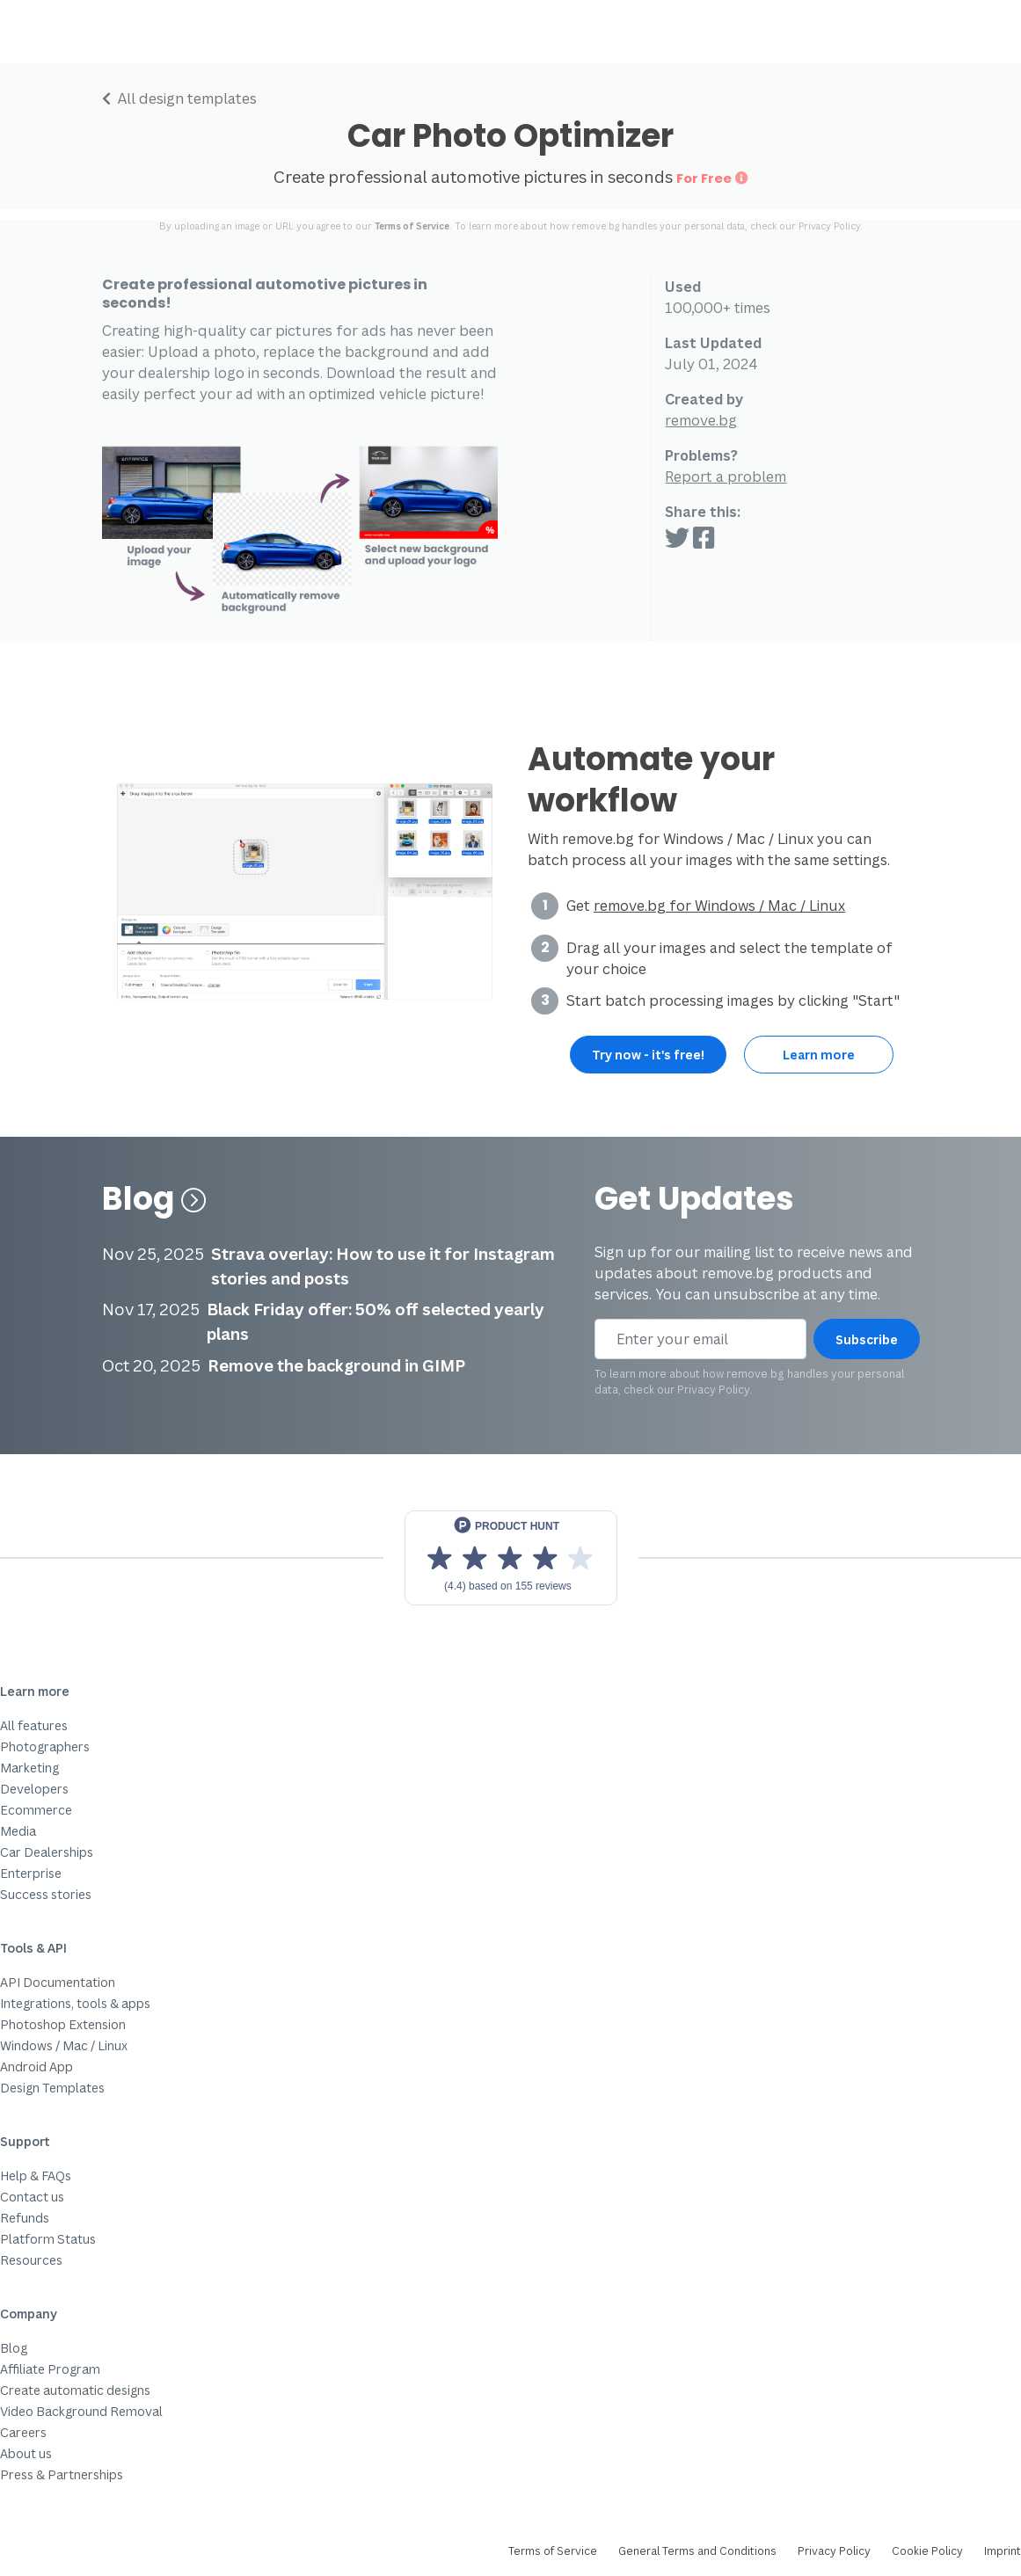  I want to click on Marketing, so click(29, 1767).